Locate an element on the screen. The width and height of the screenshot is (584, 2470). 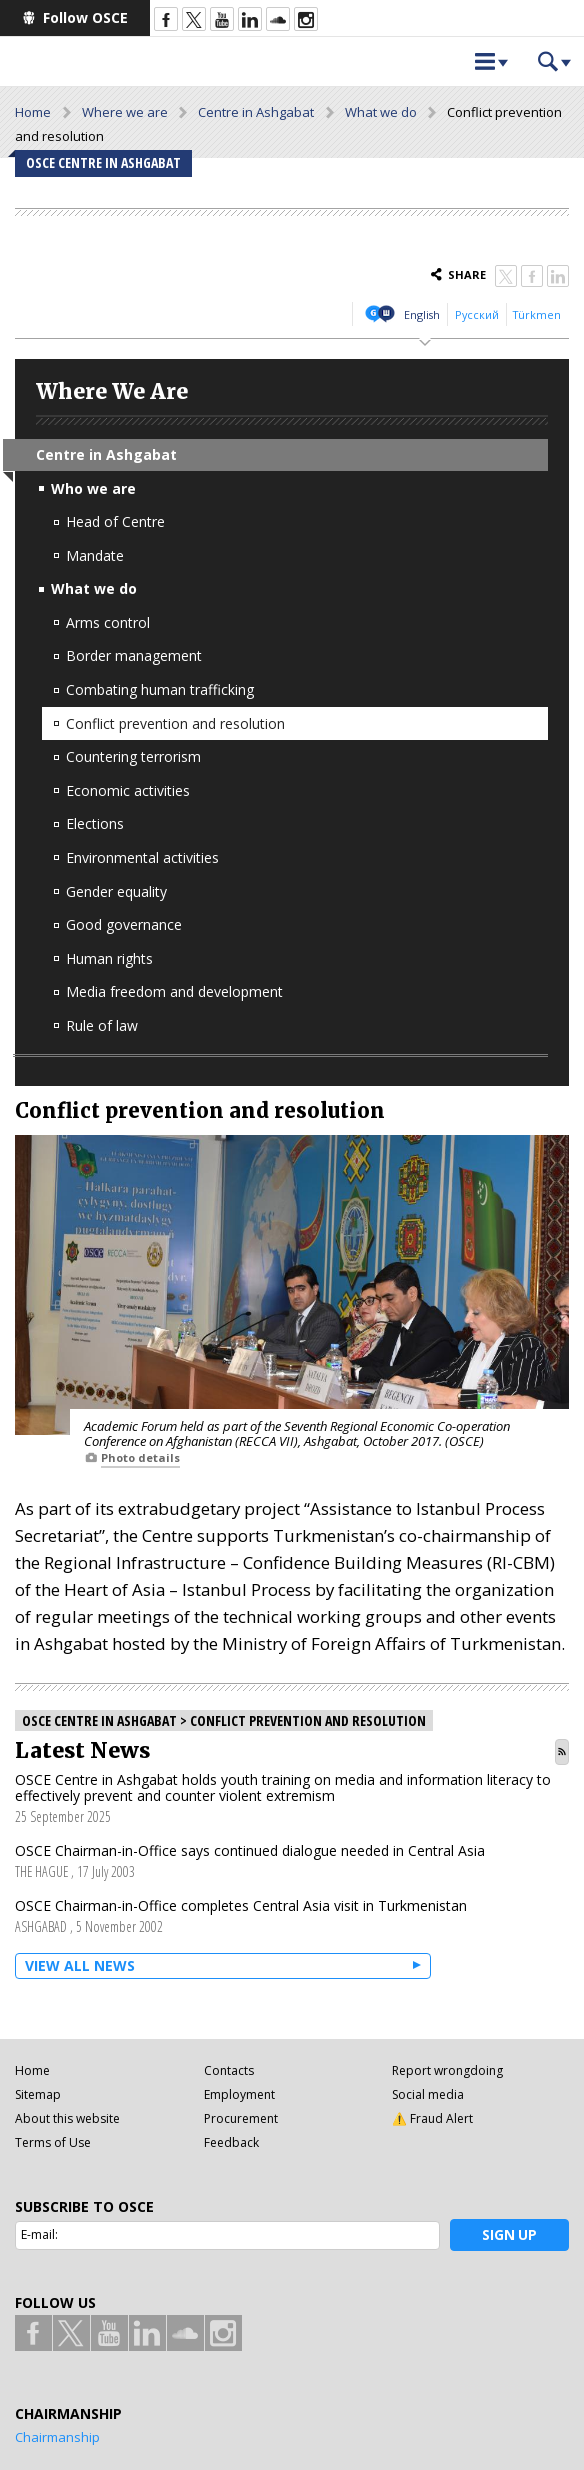
Contacts is located at coordinates (229, 2070).